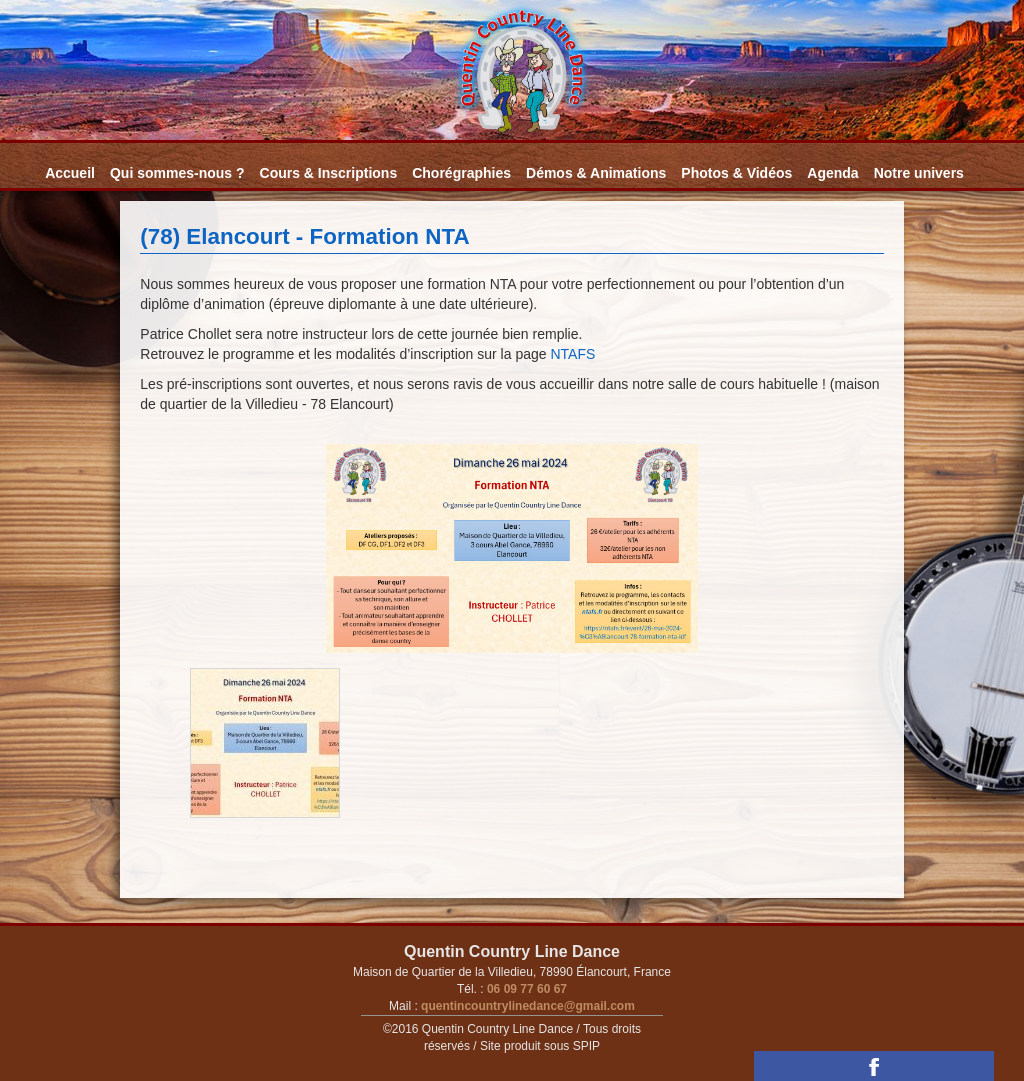 Image resolution: width=1024 pixels, height=1081 pixels. I want to click on Qui sommes-nous ?, so click(177, 173).